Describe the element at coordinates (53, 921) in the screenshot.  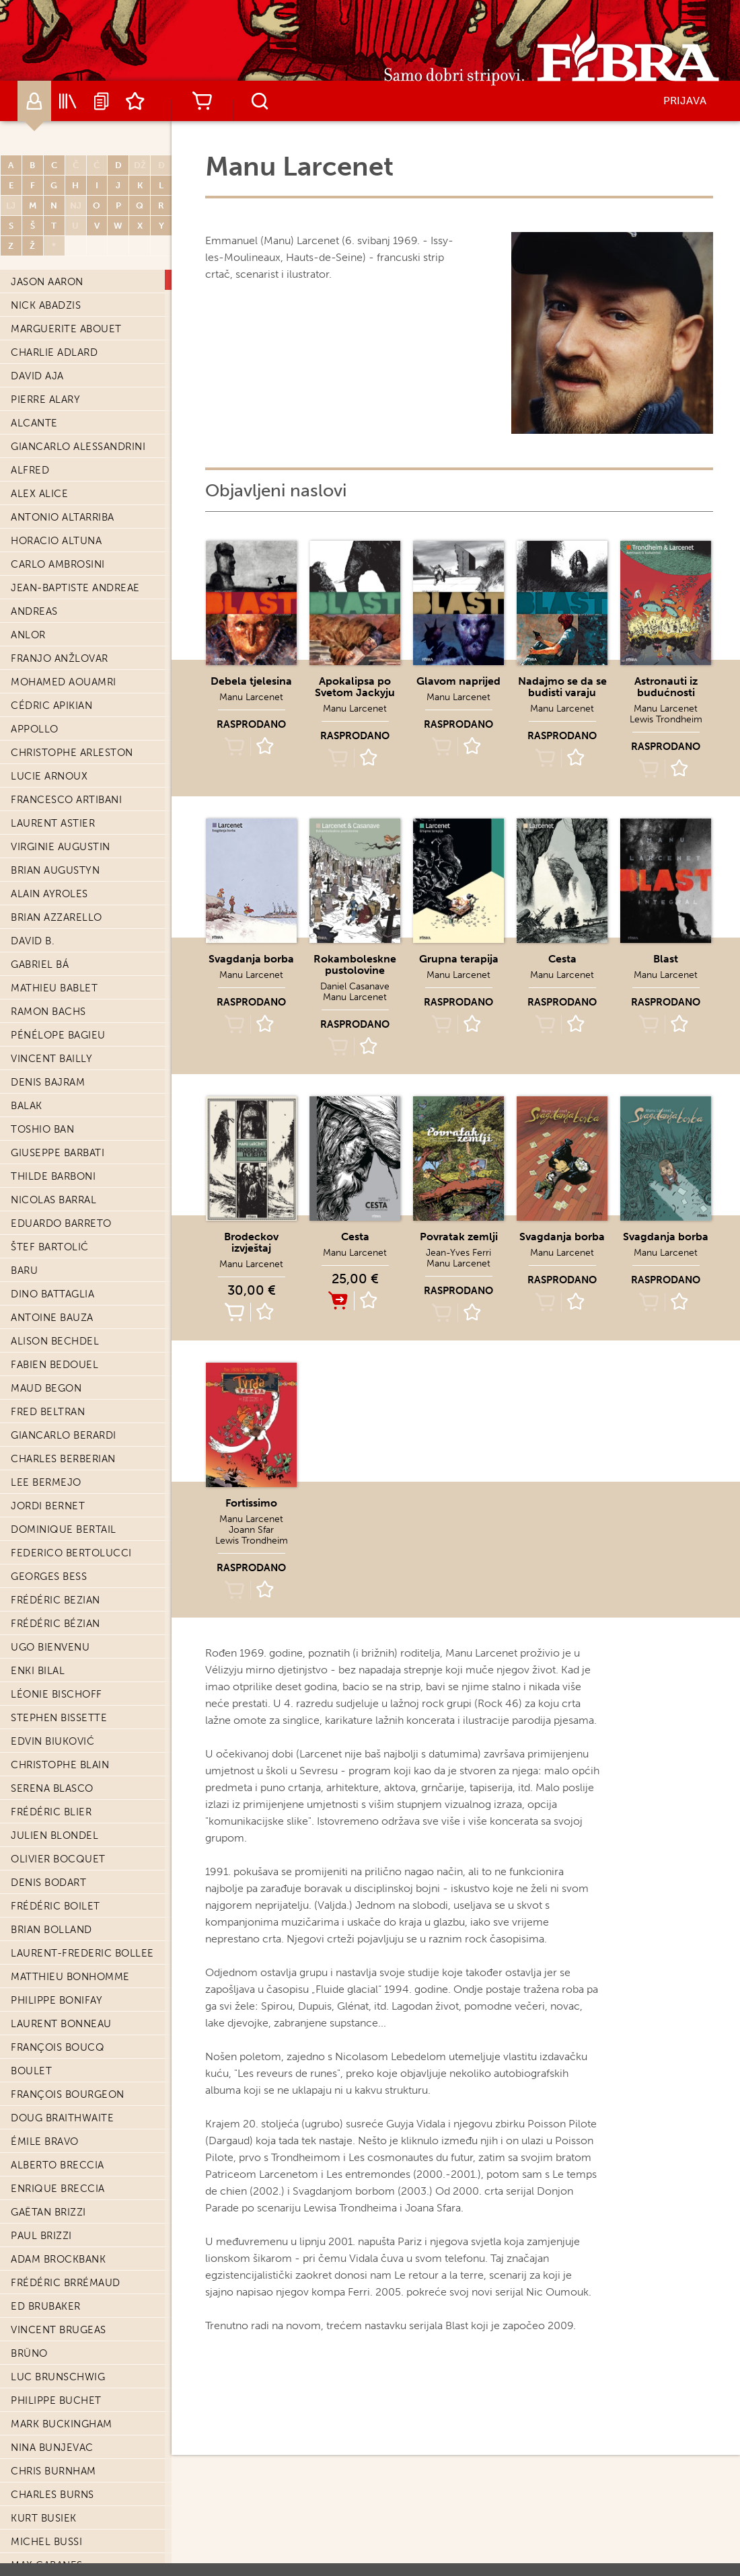
I see `Alice Chemama` at that location.